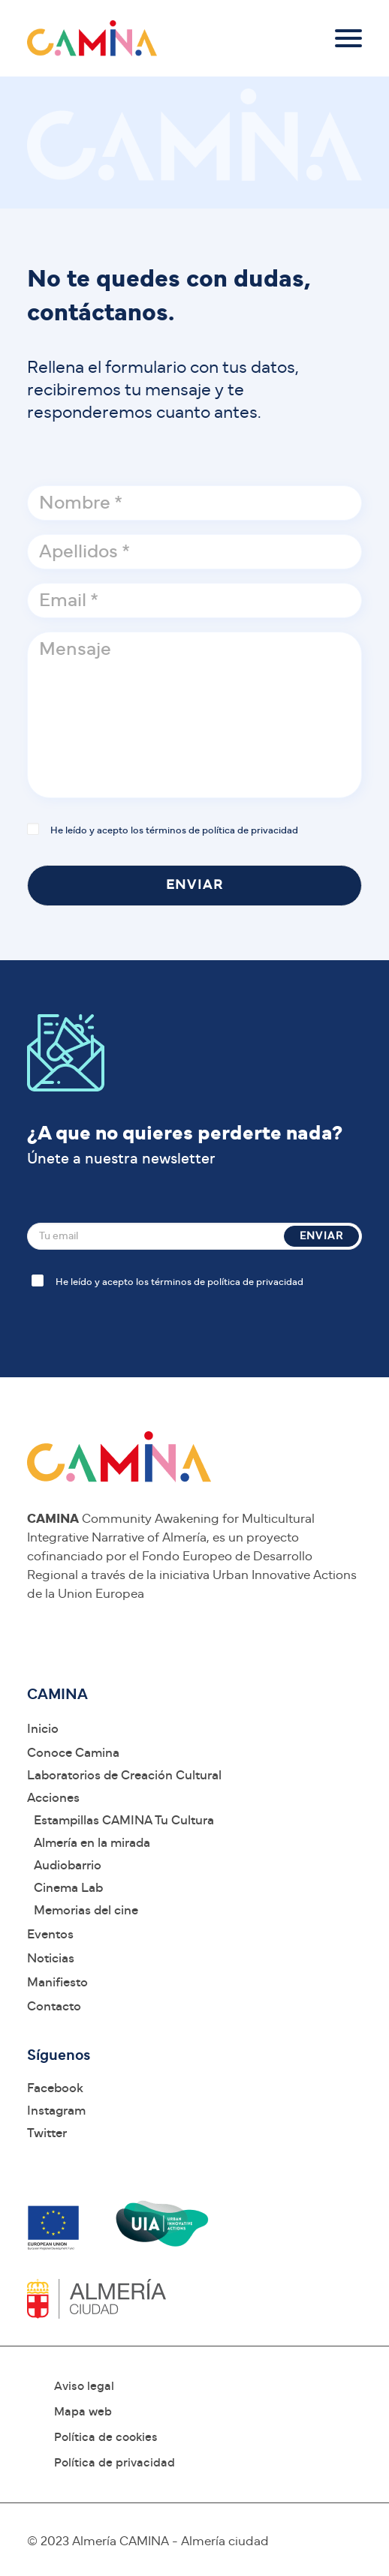 Image resolution: width=389 pixels, height=2576 pixels. Describe the element at coordinates (84, 2386) in the screenshot. I see `Aviso legal` at that location.